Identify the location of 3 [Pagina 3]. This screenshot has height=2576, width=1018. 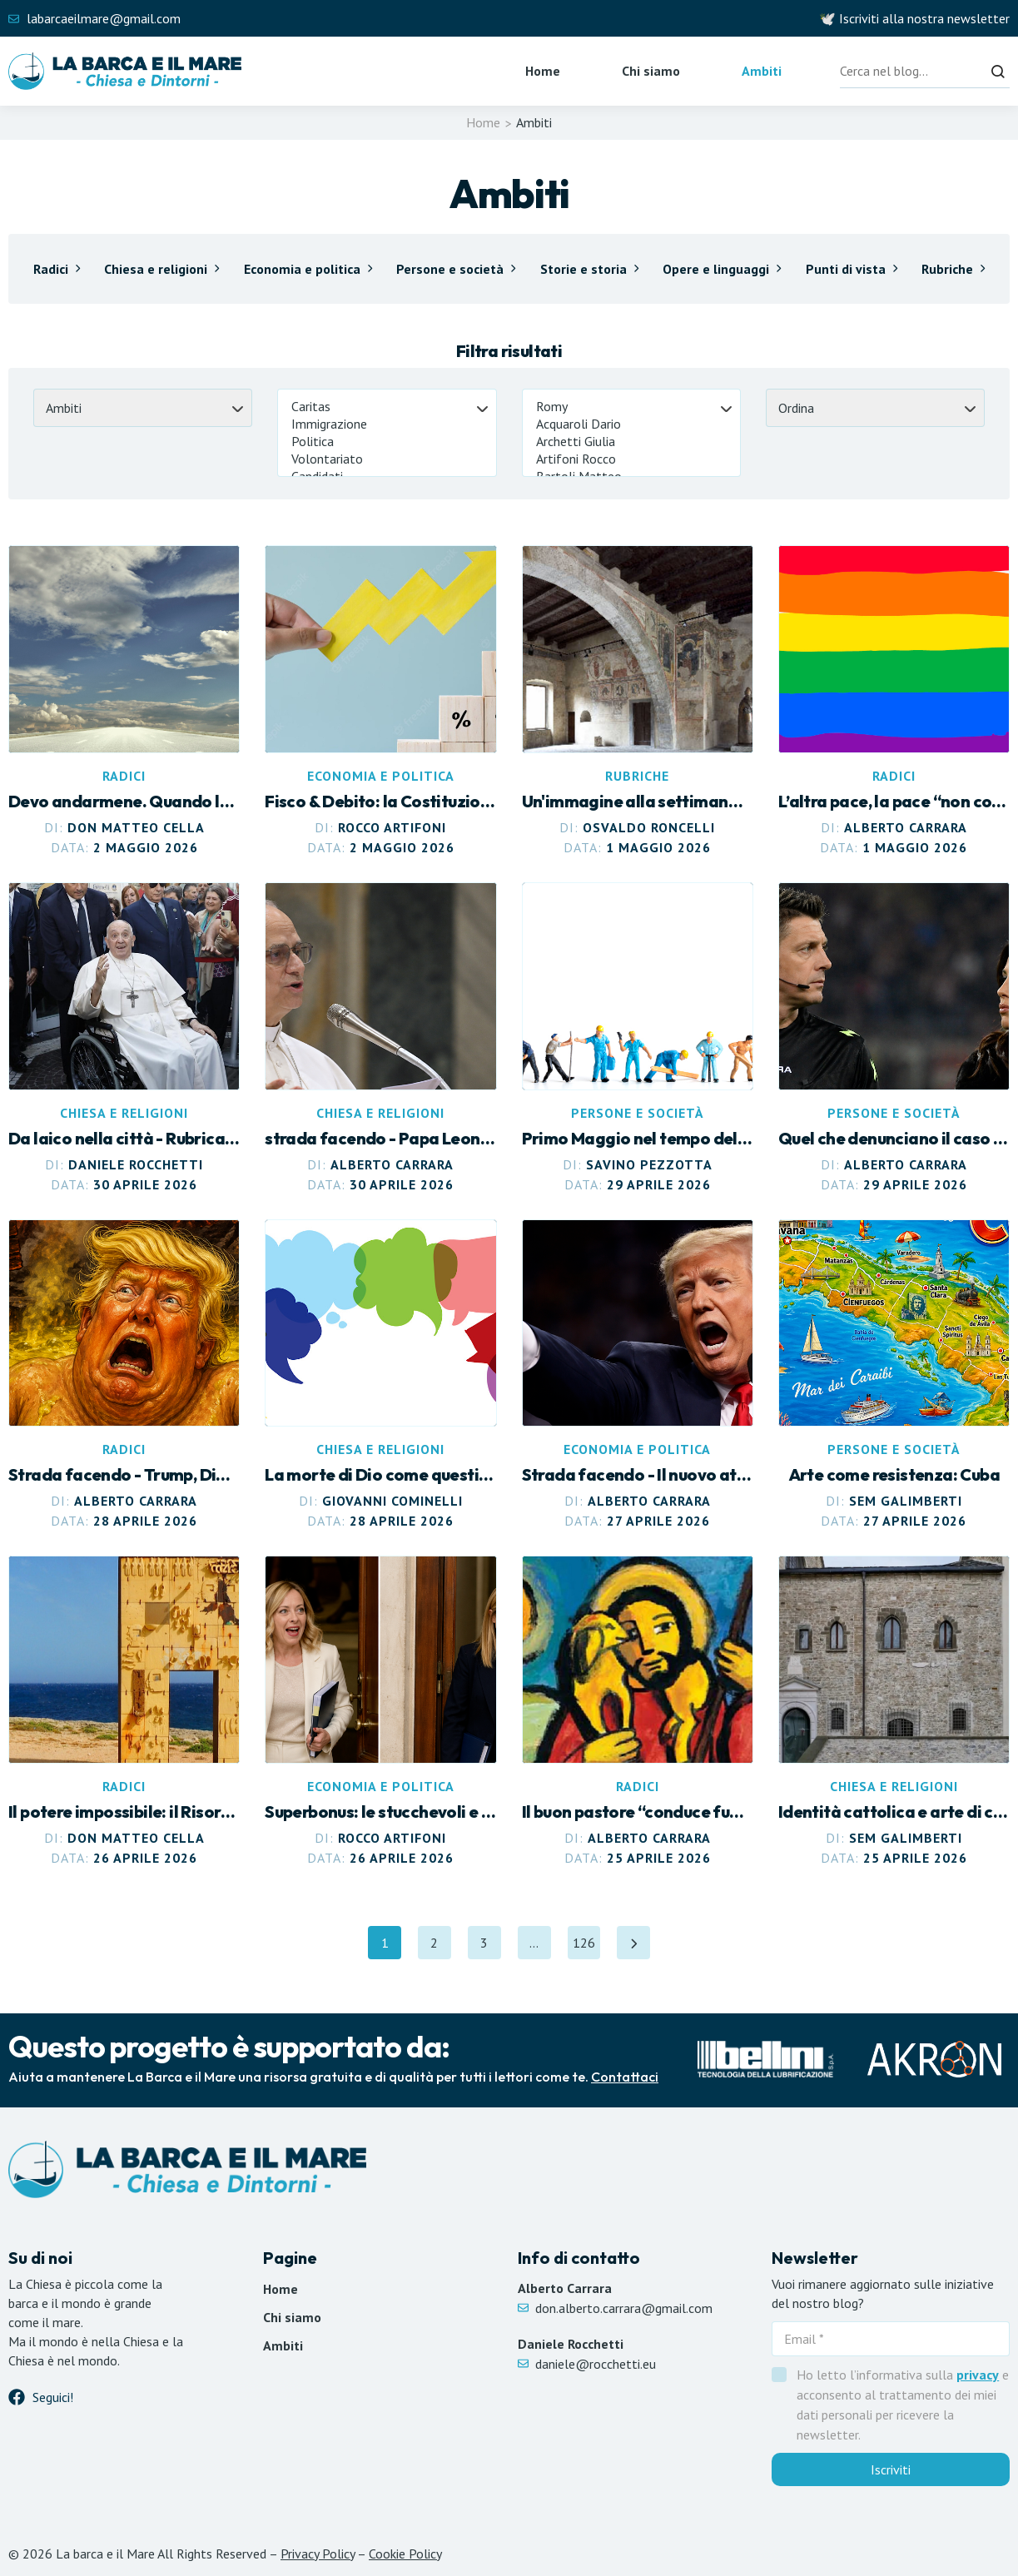
(490, 1946).